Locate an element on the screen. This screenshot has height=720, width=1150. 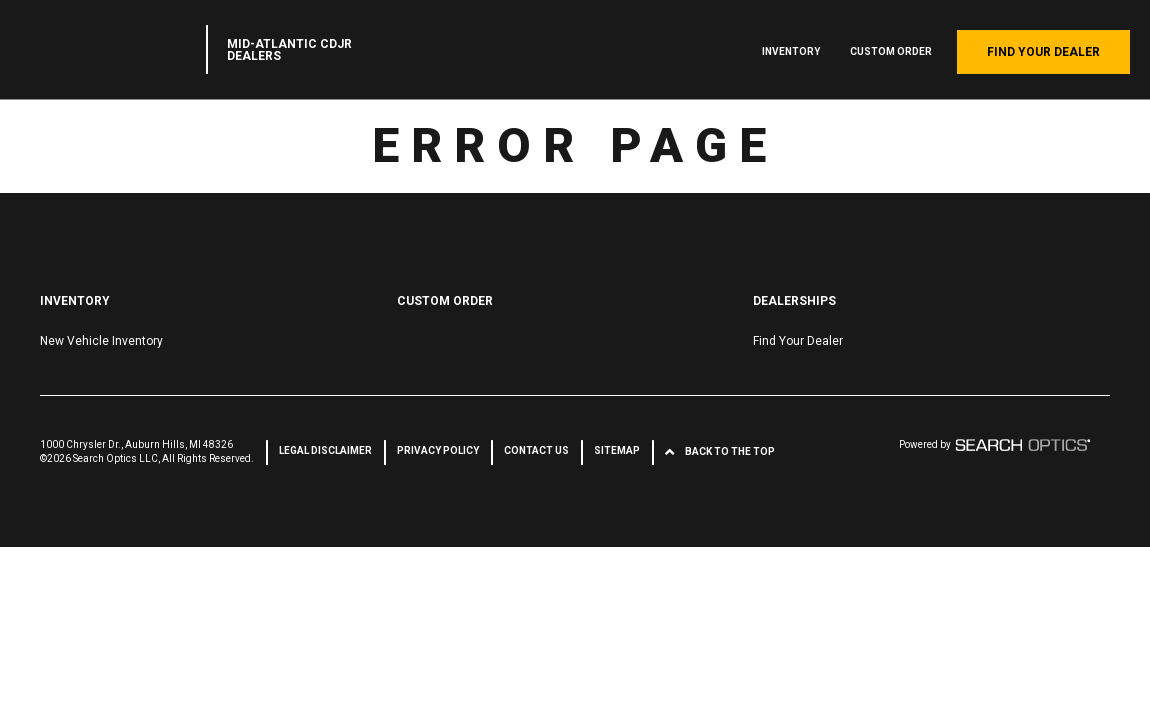
New Vehicle Inventory is located at coordinates (101, 341).